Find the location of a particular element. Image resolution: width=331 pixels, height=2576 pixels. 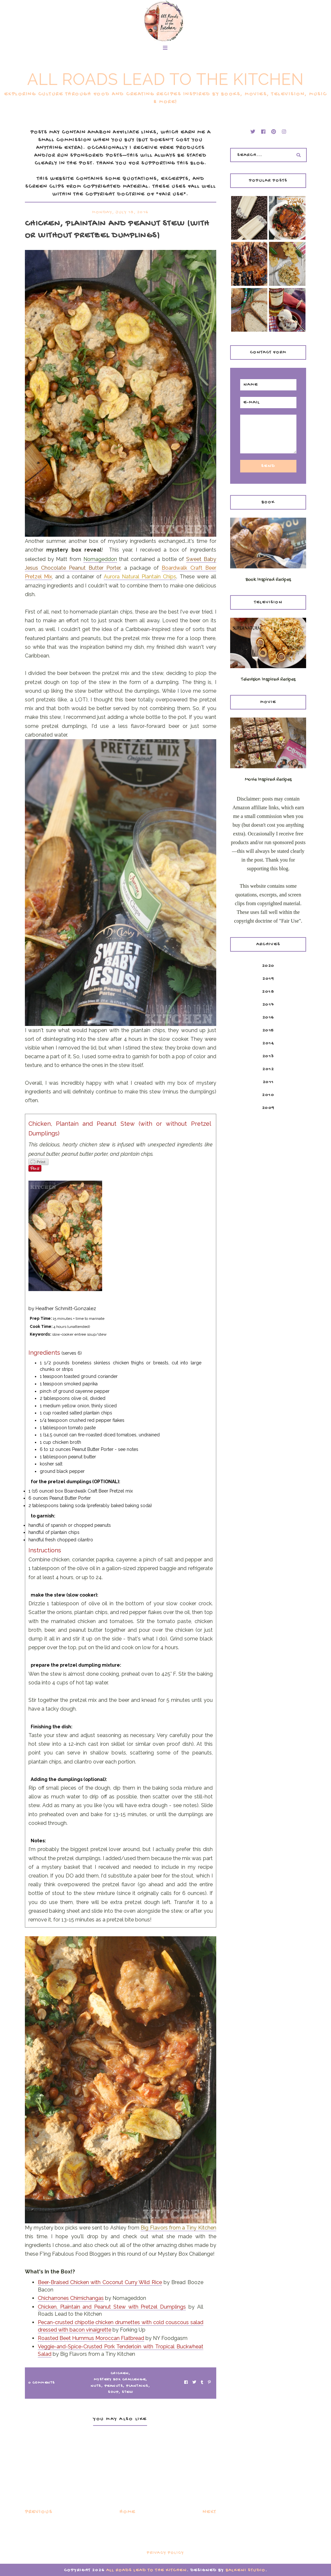

Balkeni Studio is located at coordinates (245, 2570).